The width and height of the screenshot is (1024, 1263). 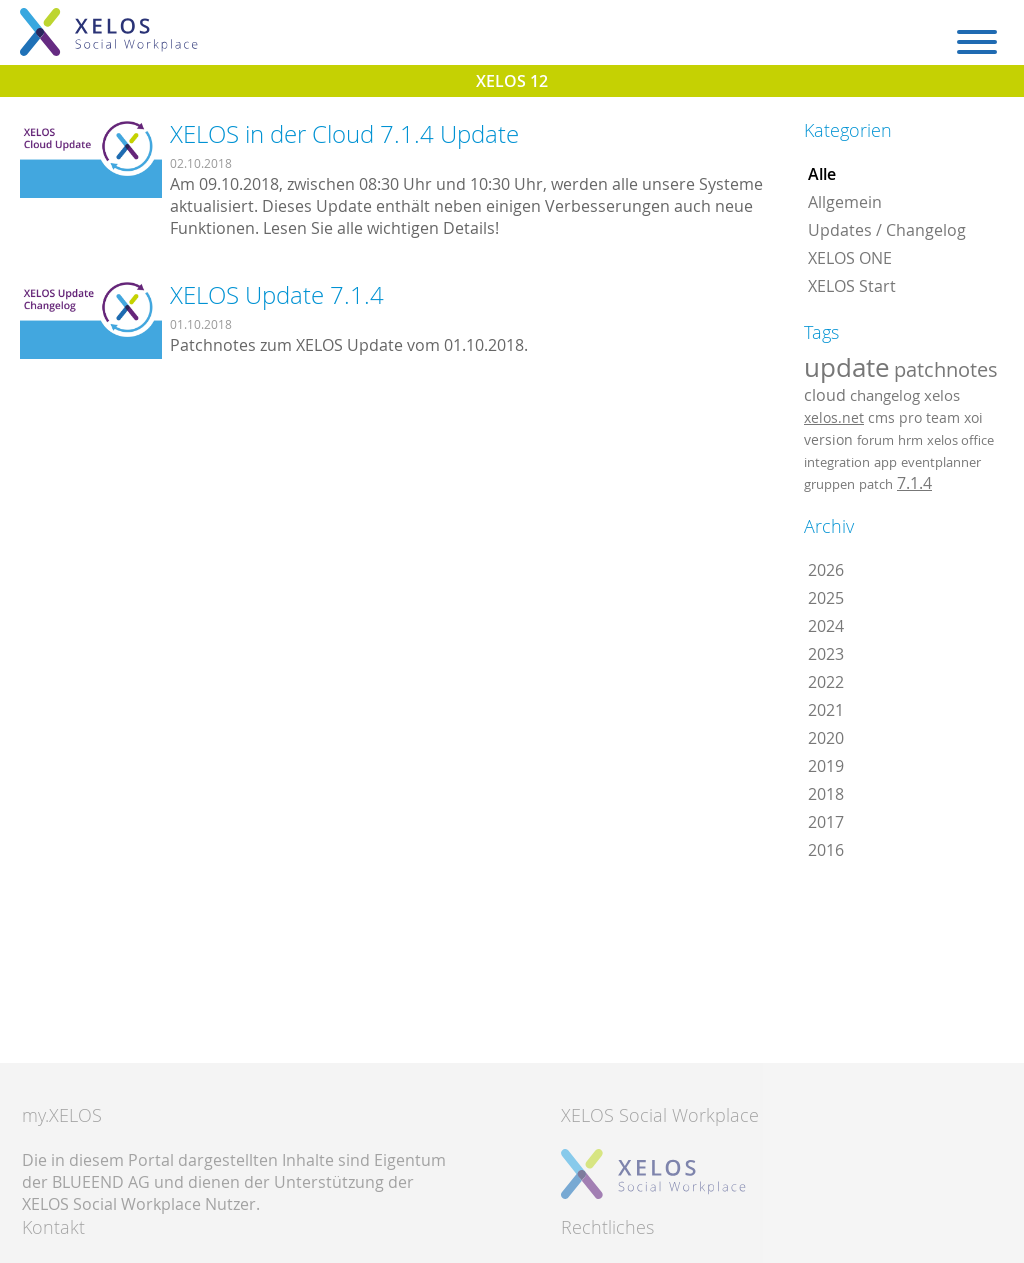 I want to click on 2020, so click(x=826, y=738).